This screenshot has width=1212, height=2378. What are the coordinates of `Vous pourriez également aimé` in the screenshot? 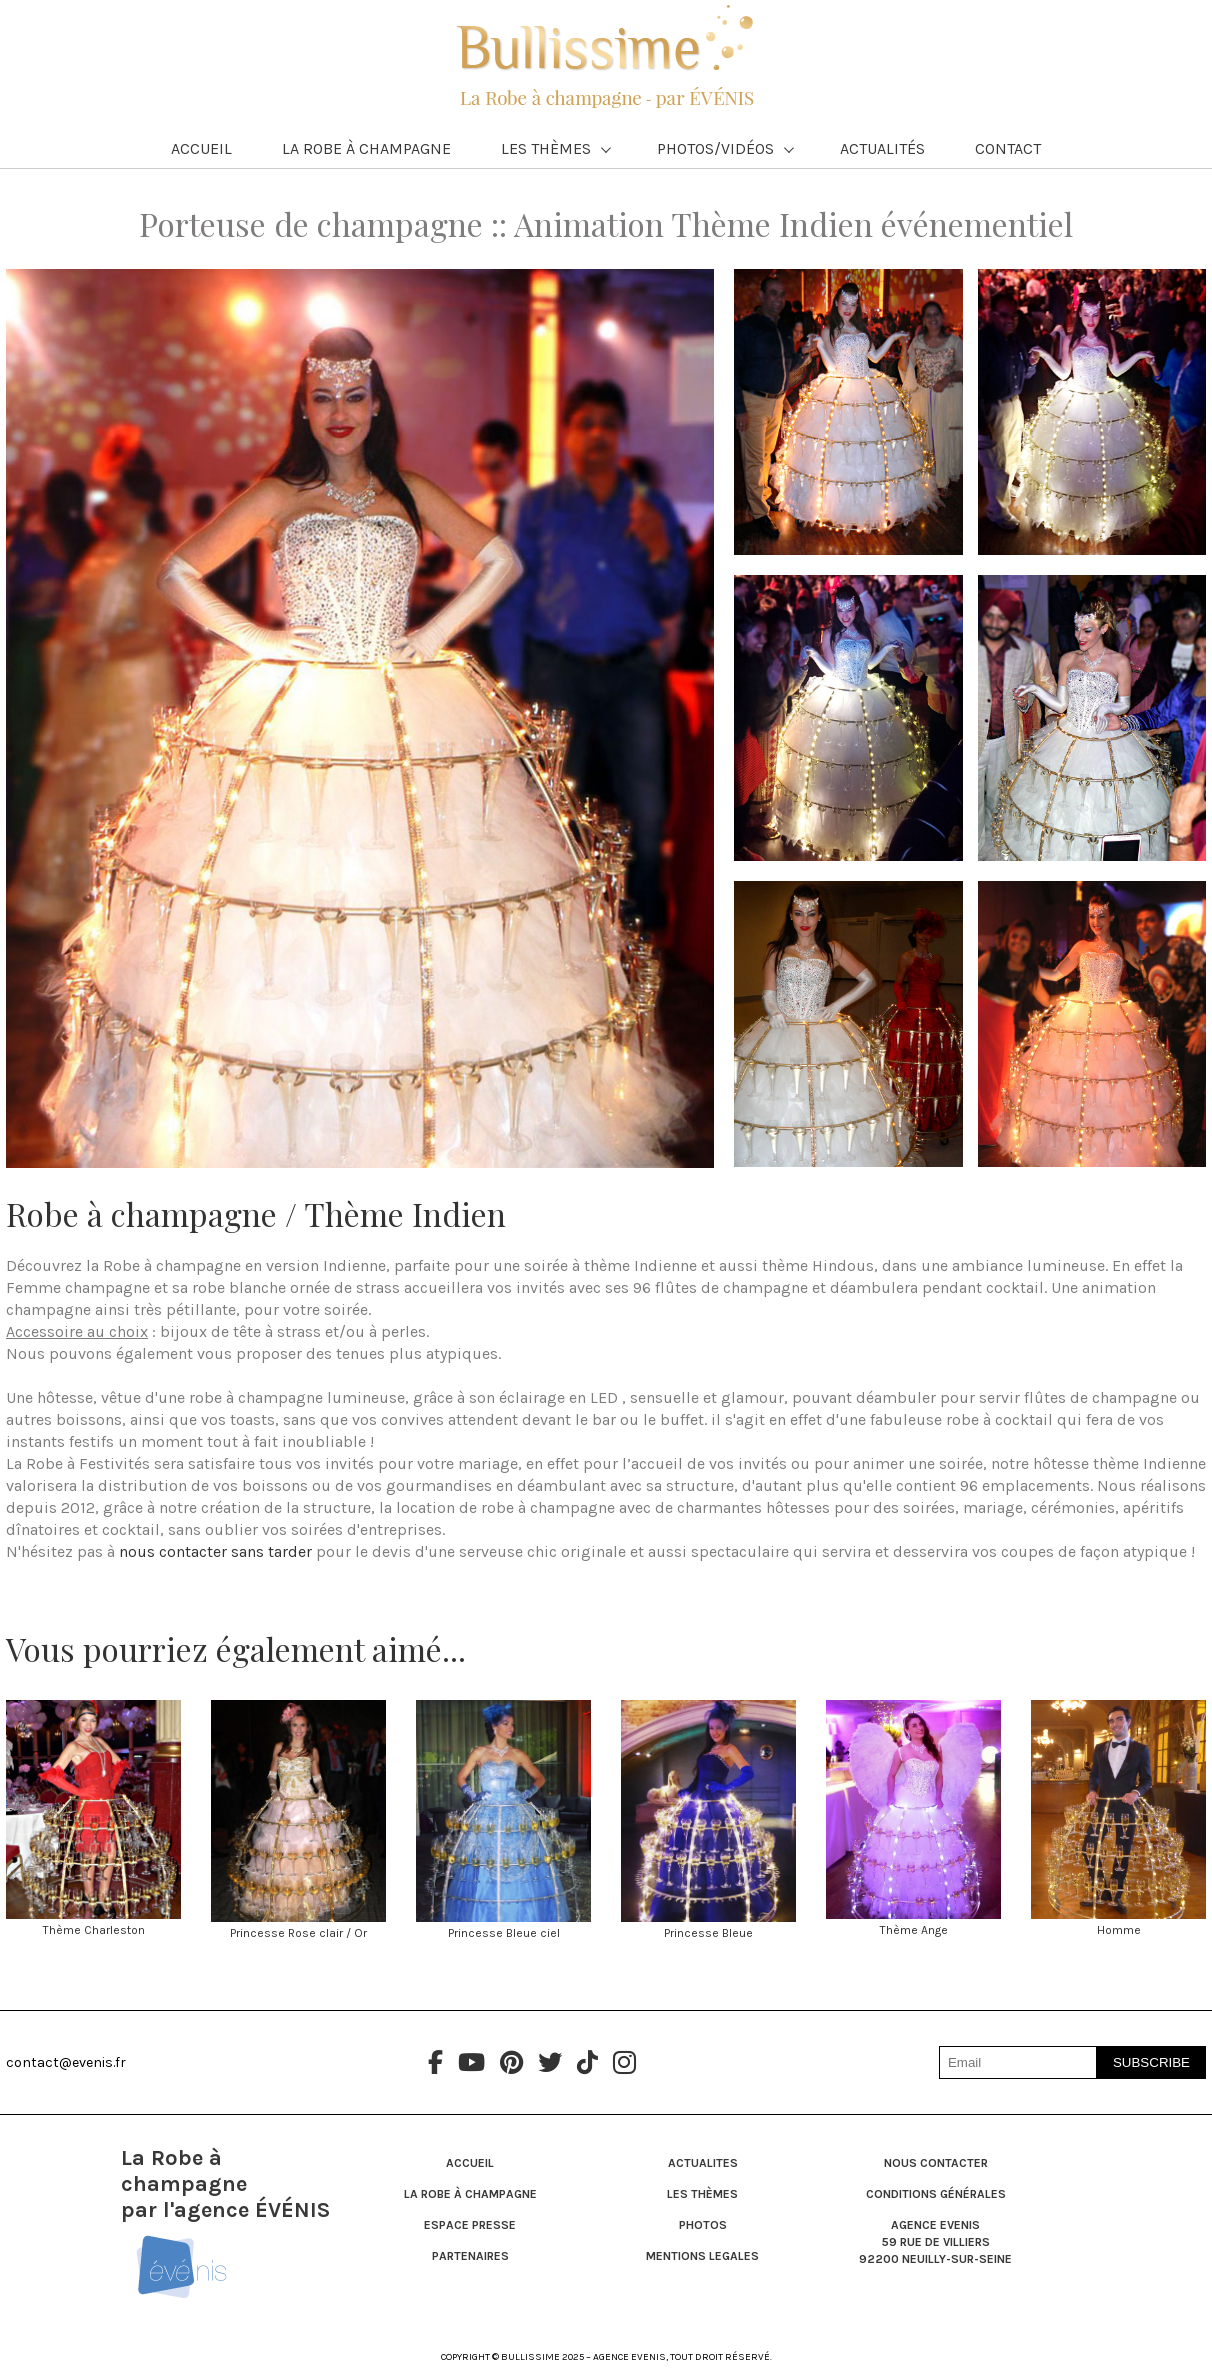 It's located at (224, 1648).